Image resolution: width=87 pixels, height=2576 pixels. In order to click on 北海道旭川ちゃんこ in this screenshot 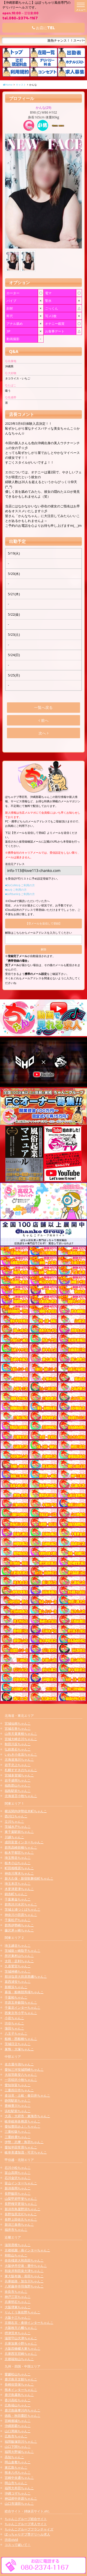, I will do `click(19, 1759)`.